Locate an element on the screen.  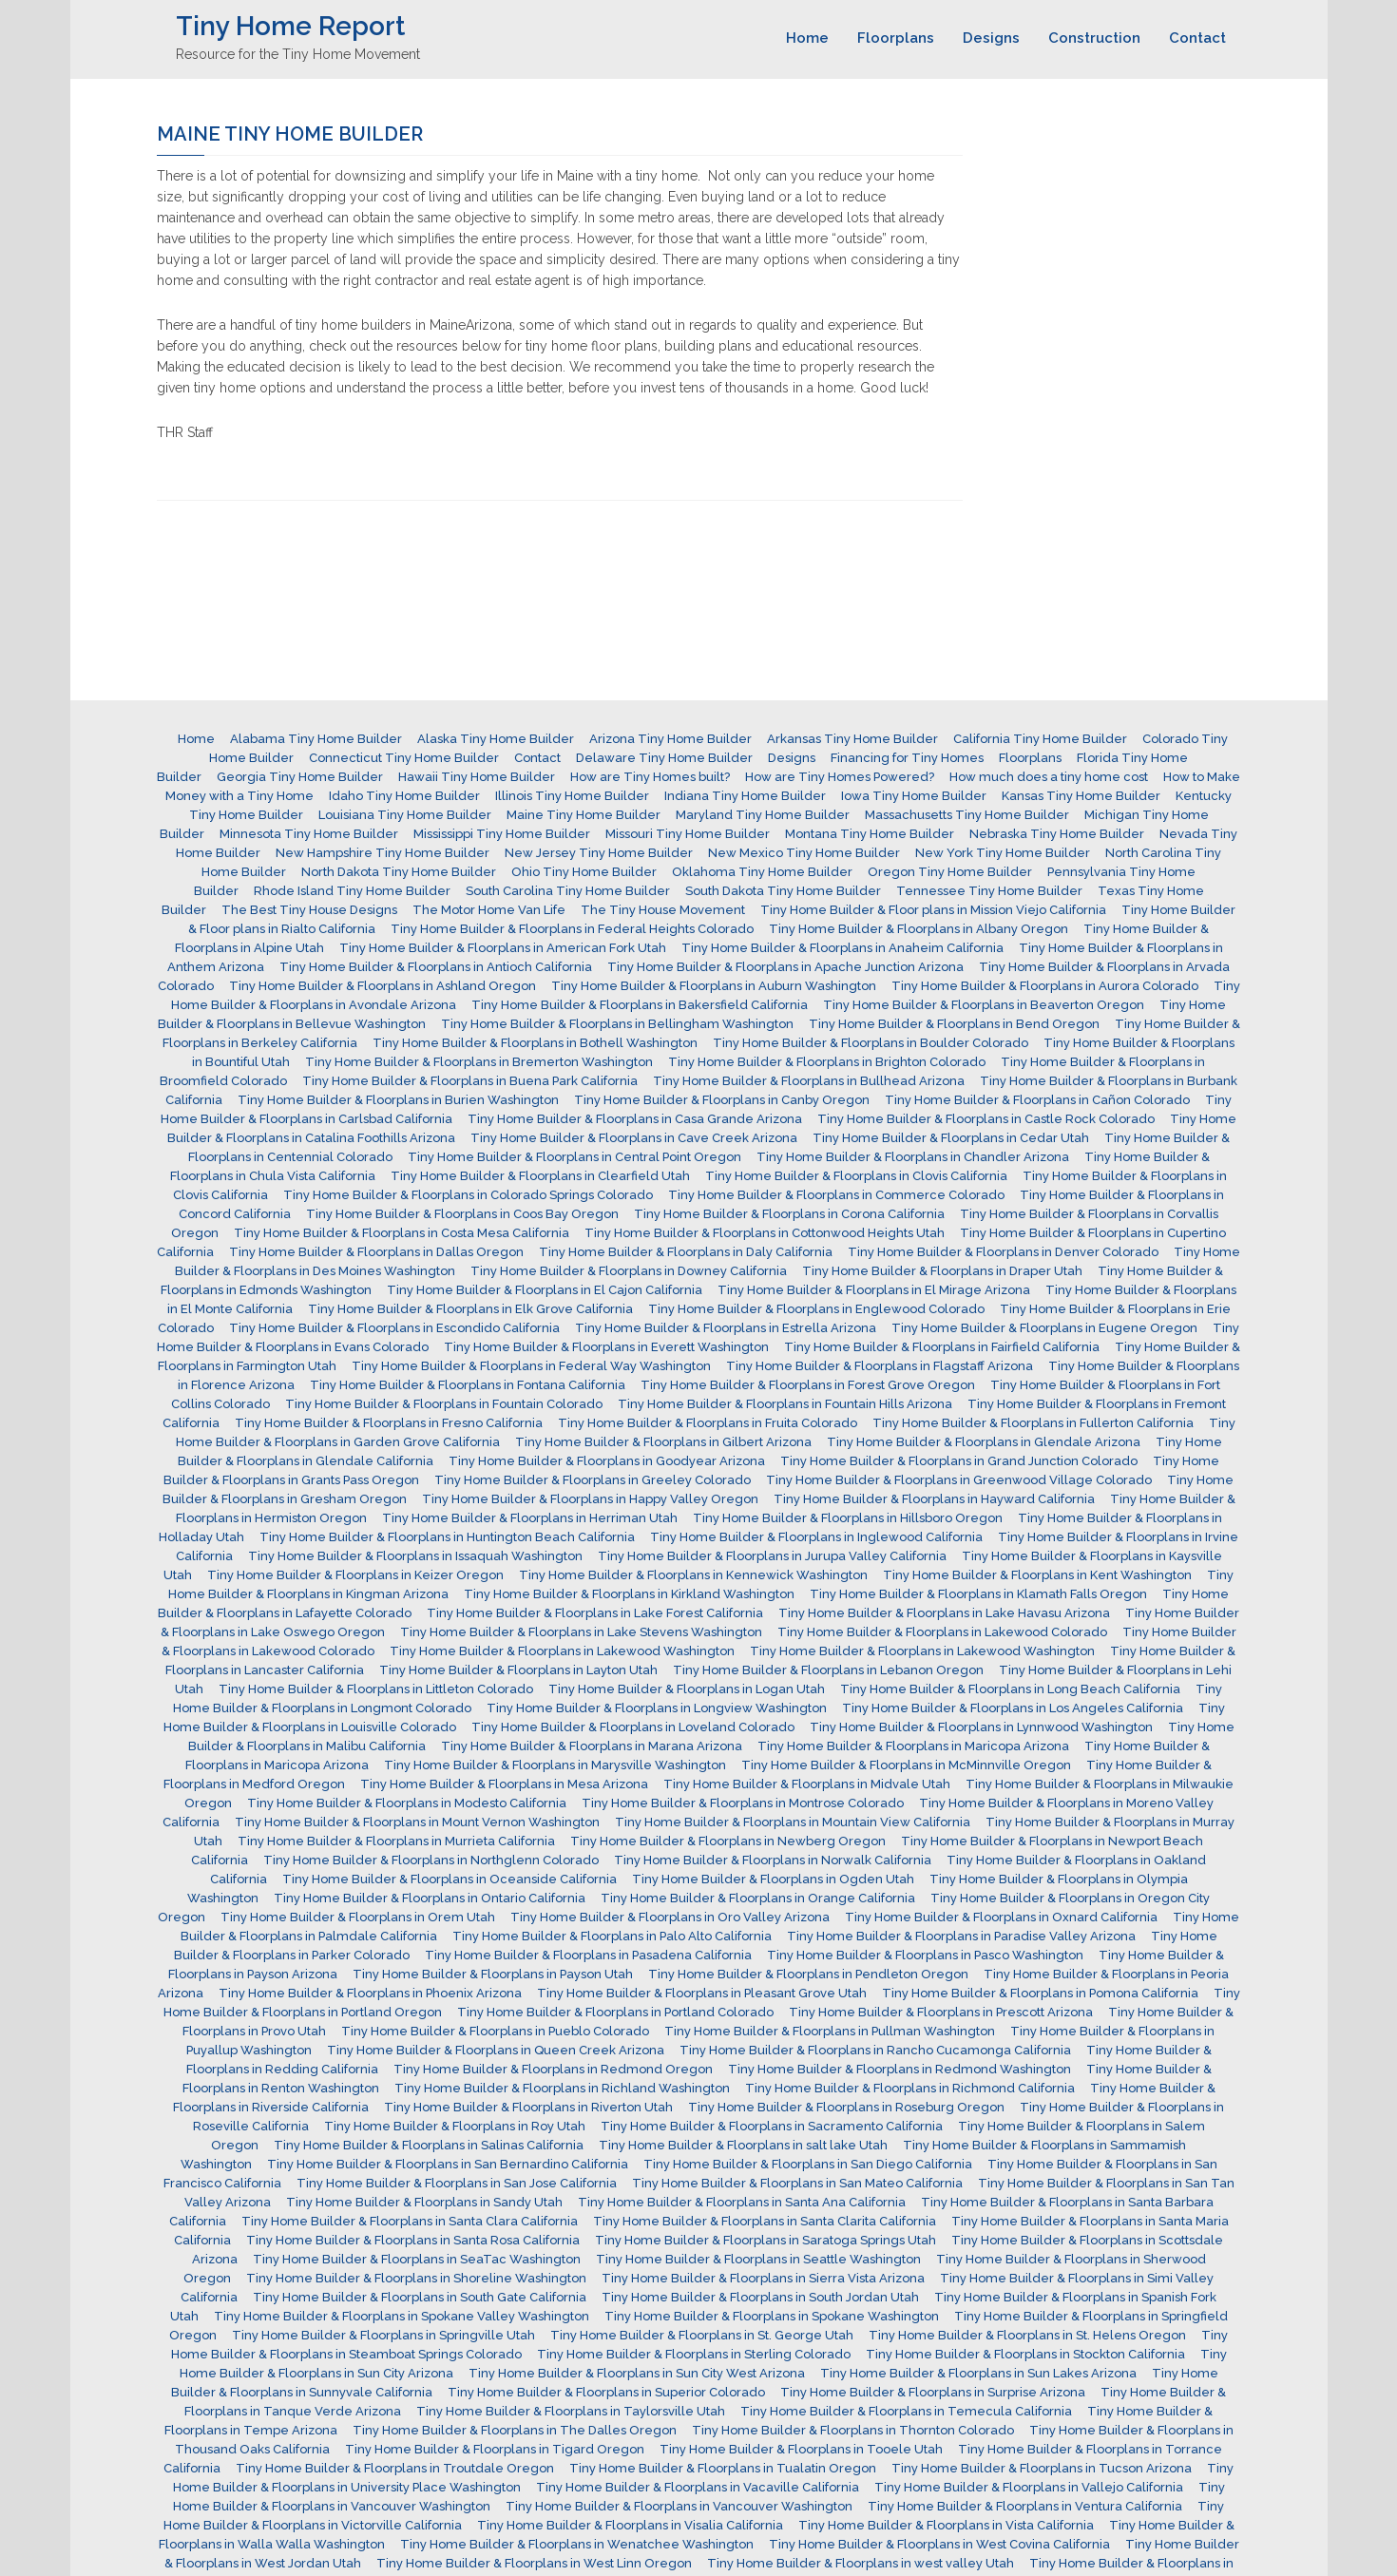
The Motor Home Van Life is located at coordinates (488, 910).